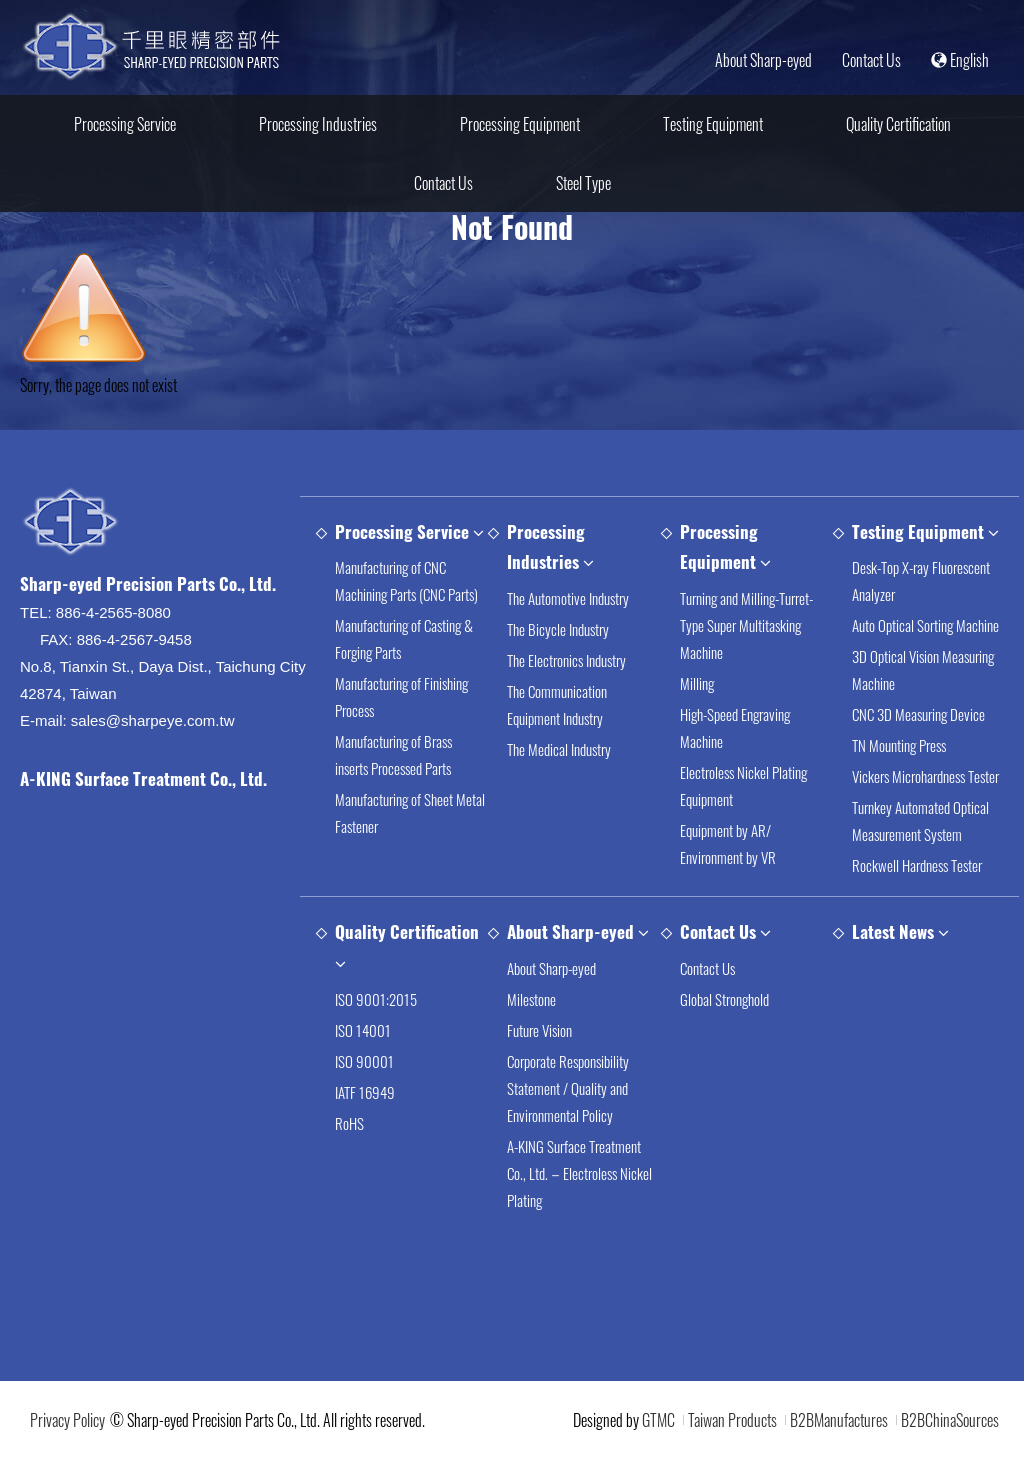 The height and width of the screenshot is (1470, 1024). Describe the element at coordinates (960, 60) in the screenshot. I see `English` at that location.